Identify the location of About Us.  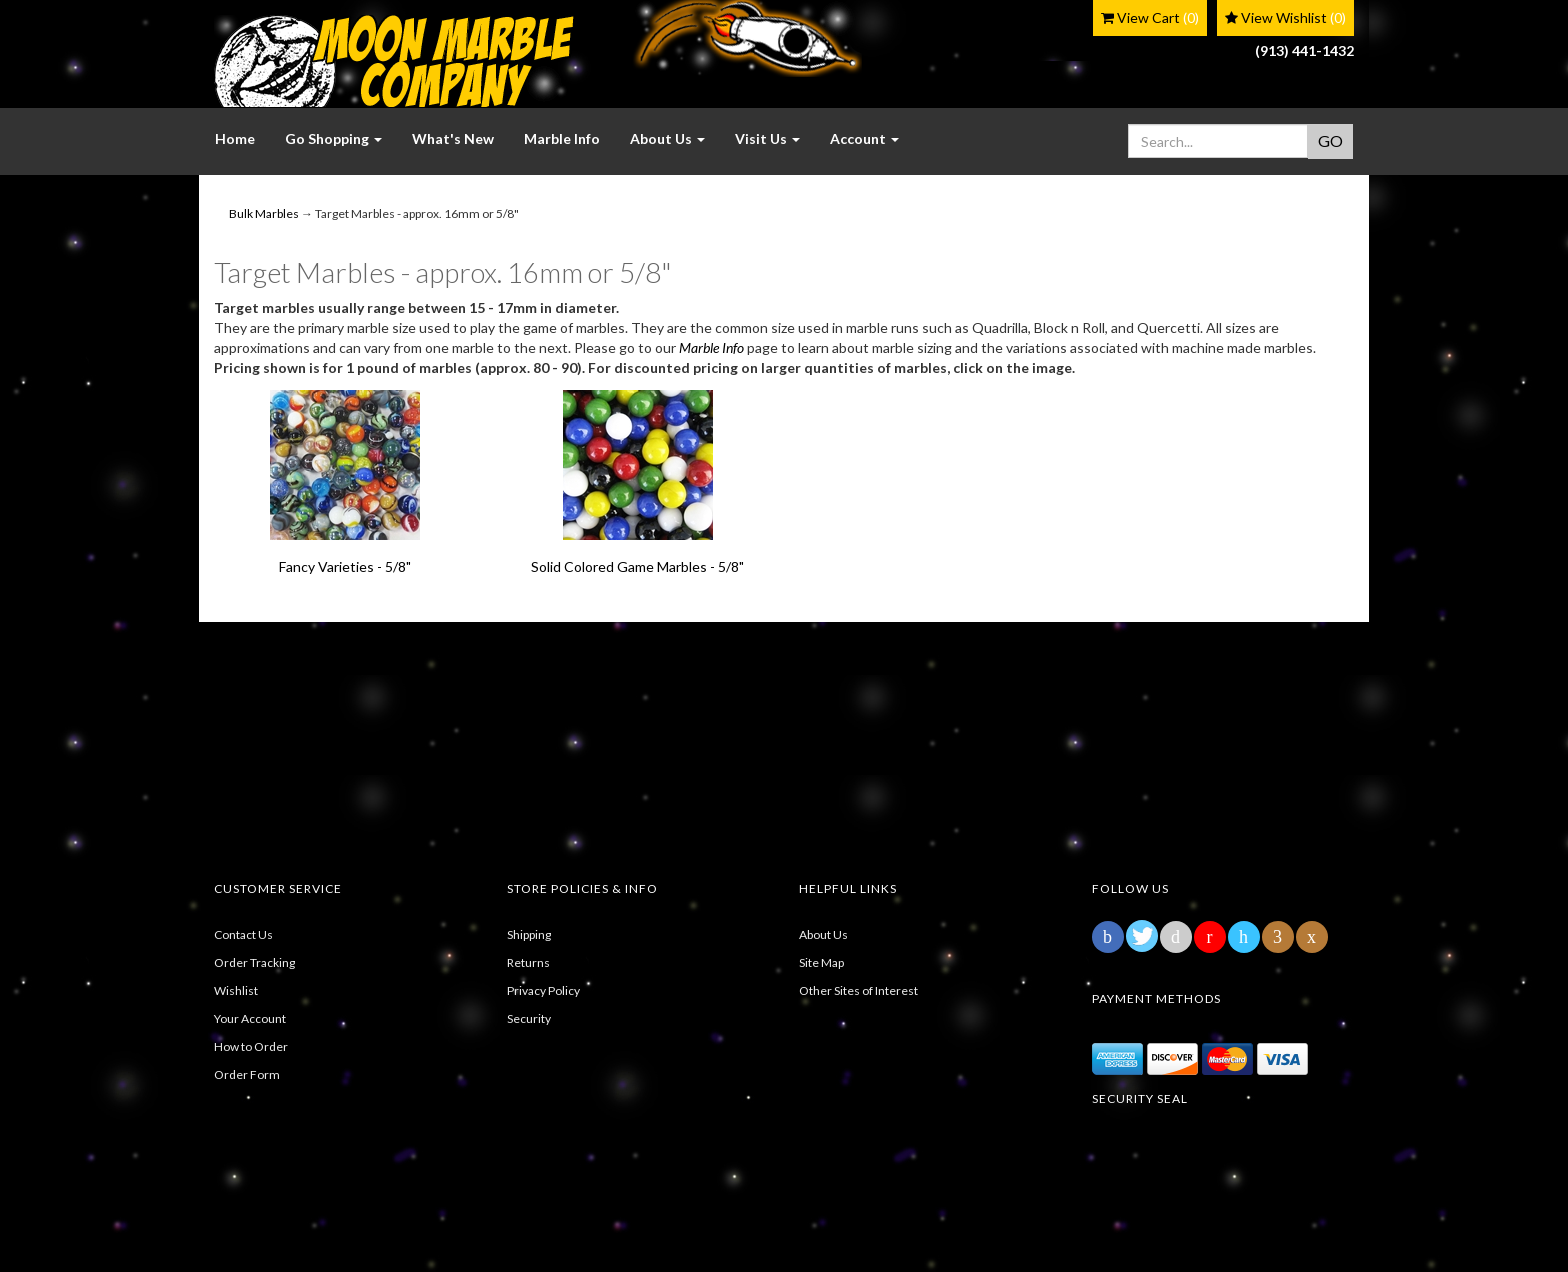
(823, 934).